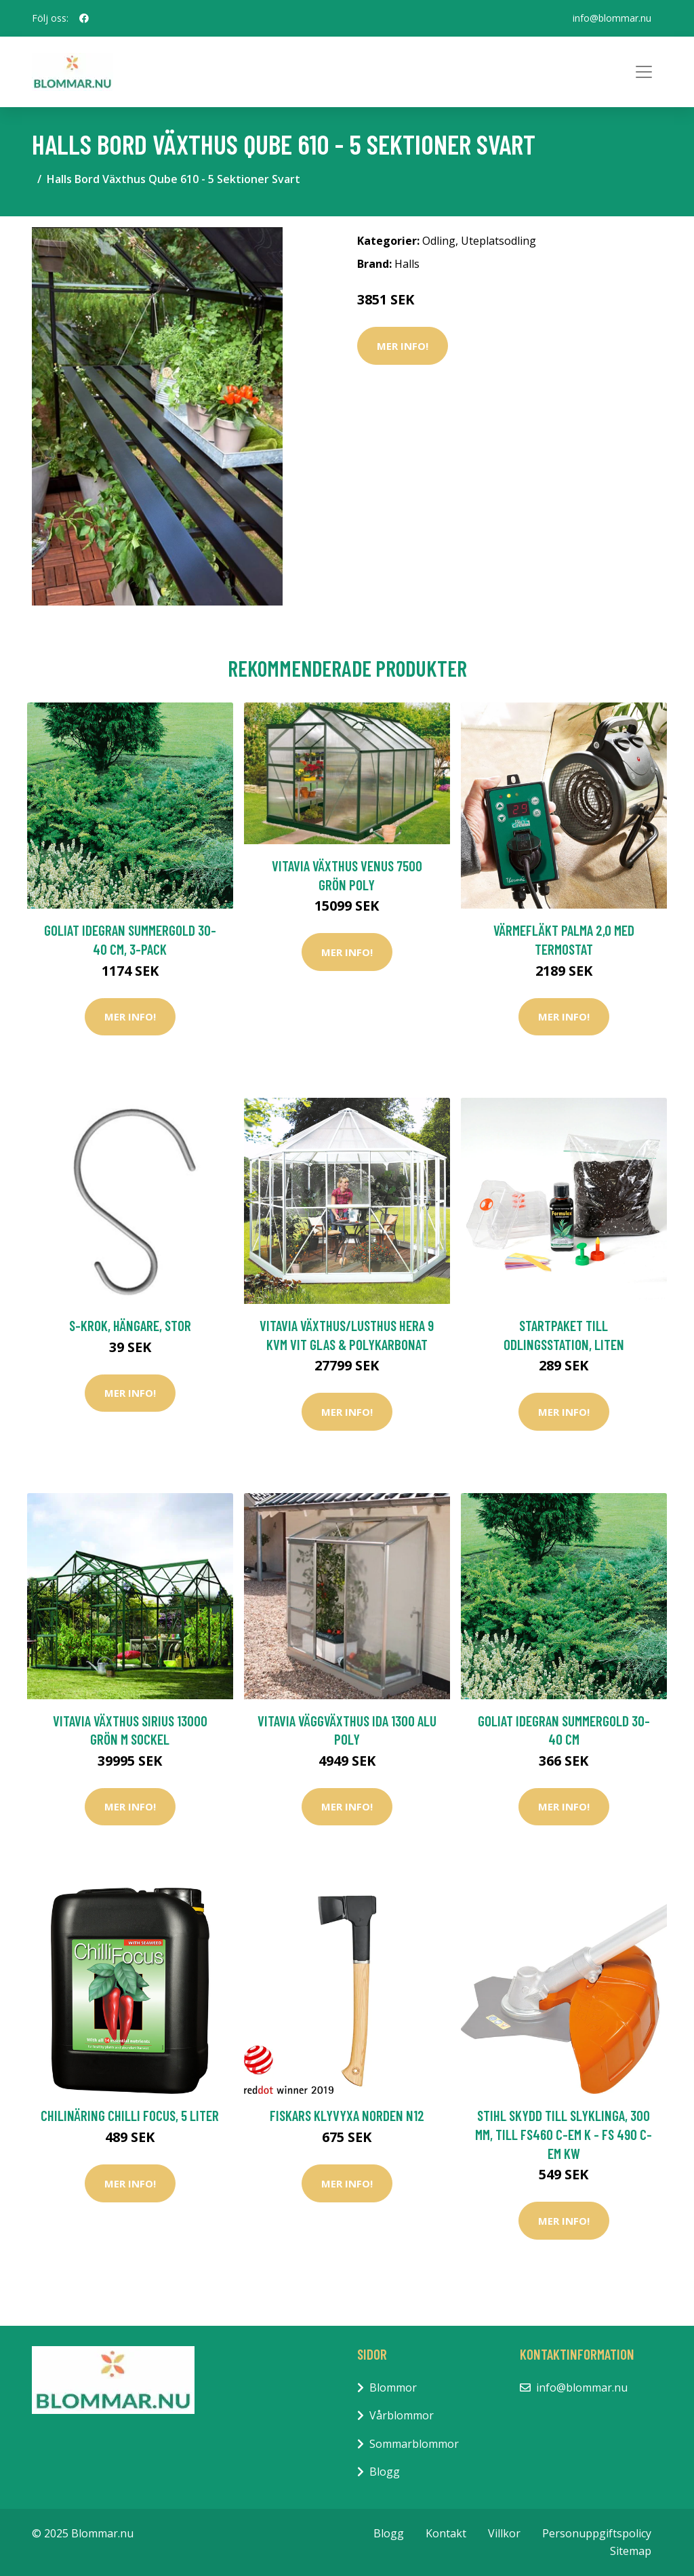 Image resolution: width=694 pixels, height=2576 pixels. I want to click on Odling, so click(438, 240).